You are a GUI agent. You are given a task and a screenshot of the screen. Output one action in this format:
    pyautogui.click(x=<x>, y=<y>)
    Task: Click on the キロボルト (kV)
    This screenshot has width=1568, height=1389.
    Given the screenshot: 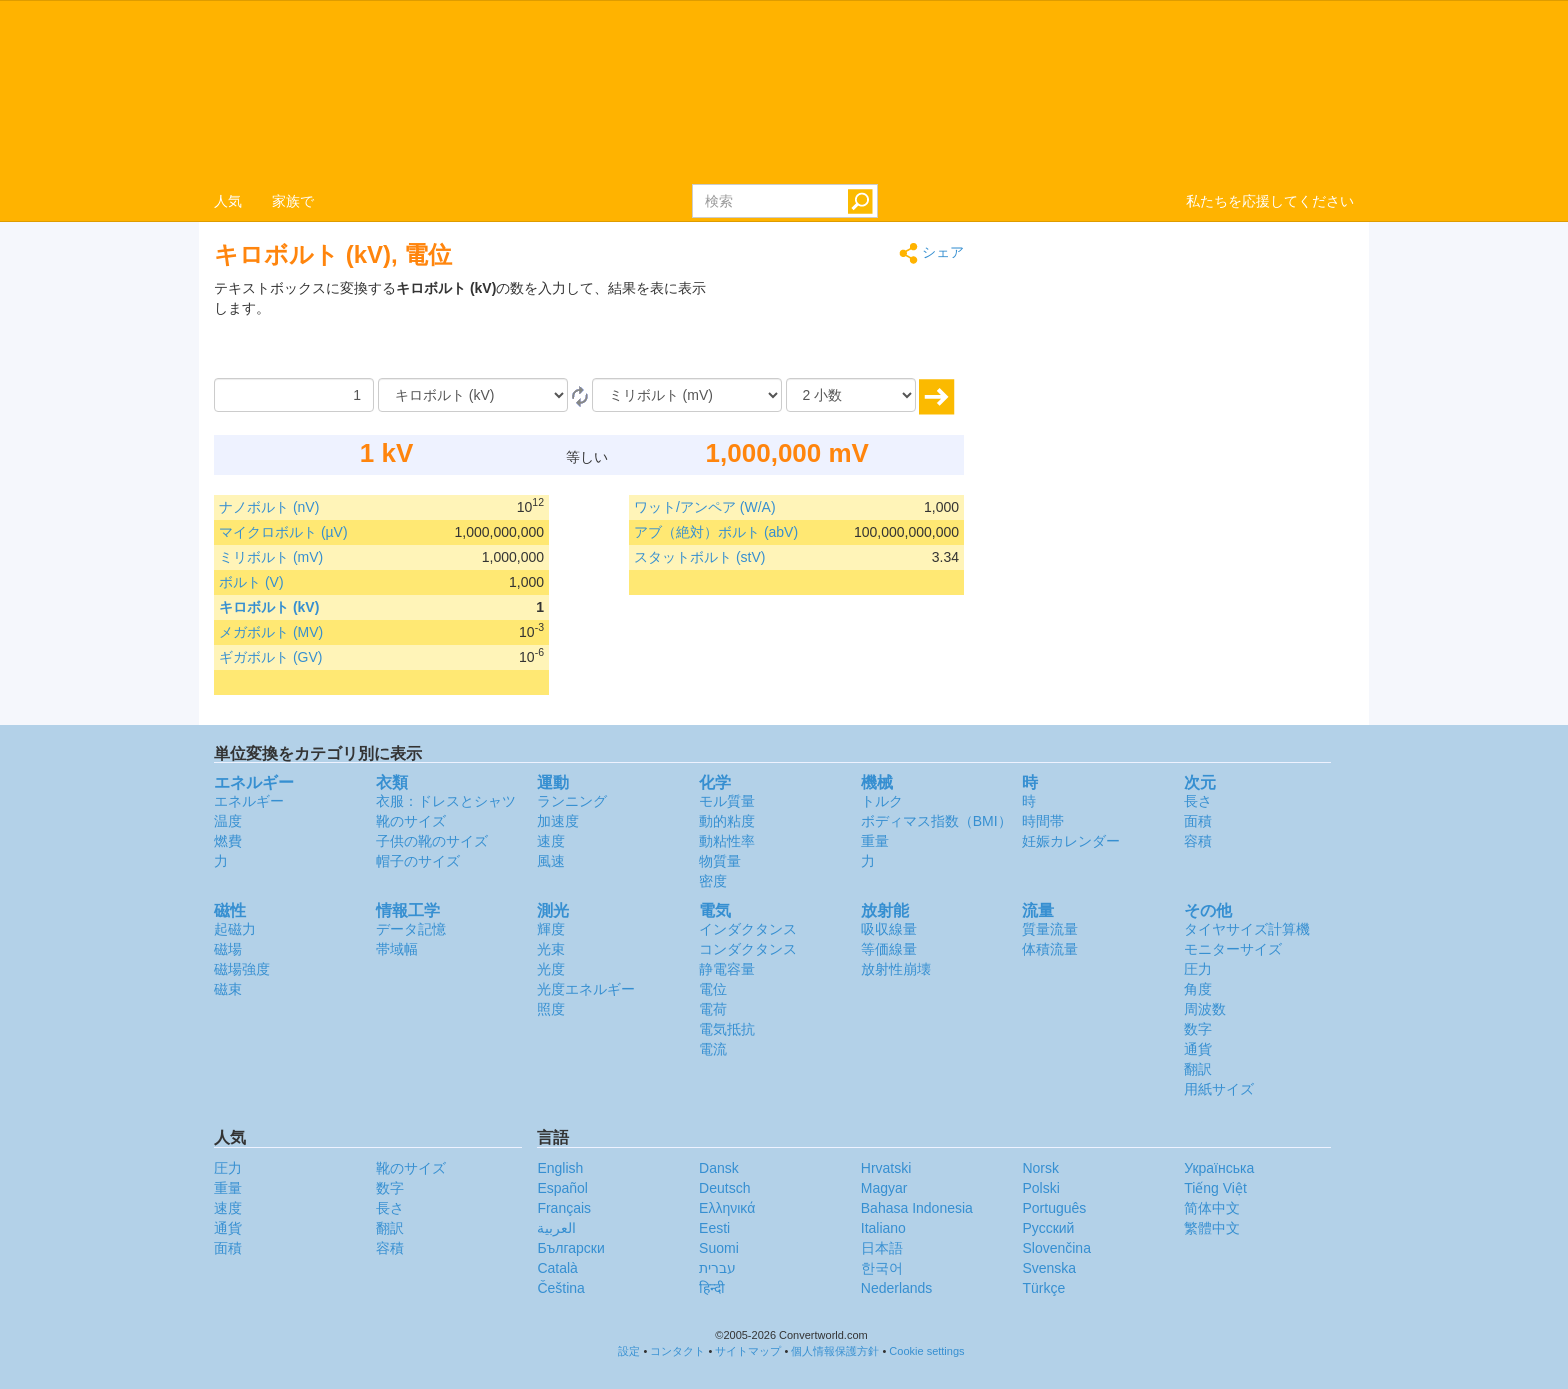 What is the action you would take?
    pyautogui.click(x=269, y=607)
    